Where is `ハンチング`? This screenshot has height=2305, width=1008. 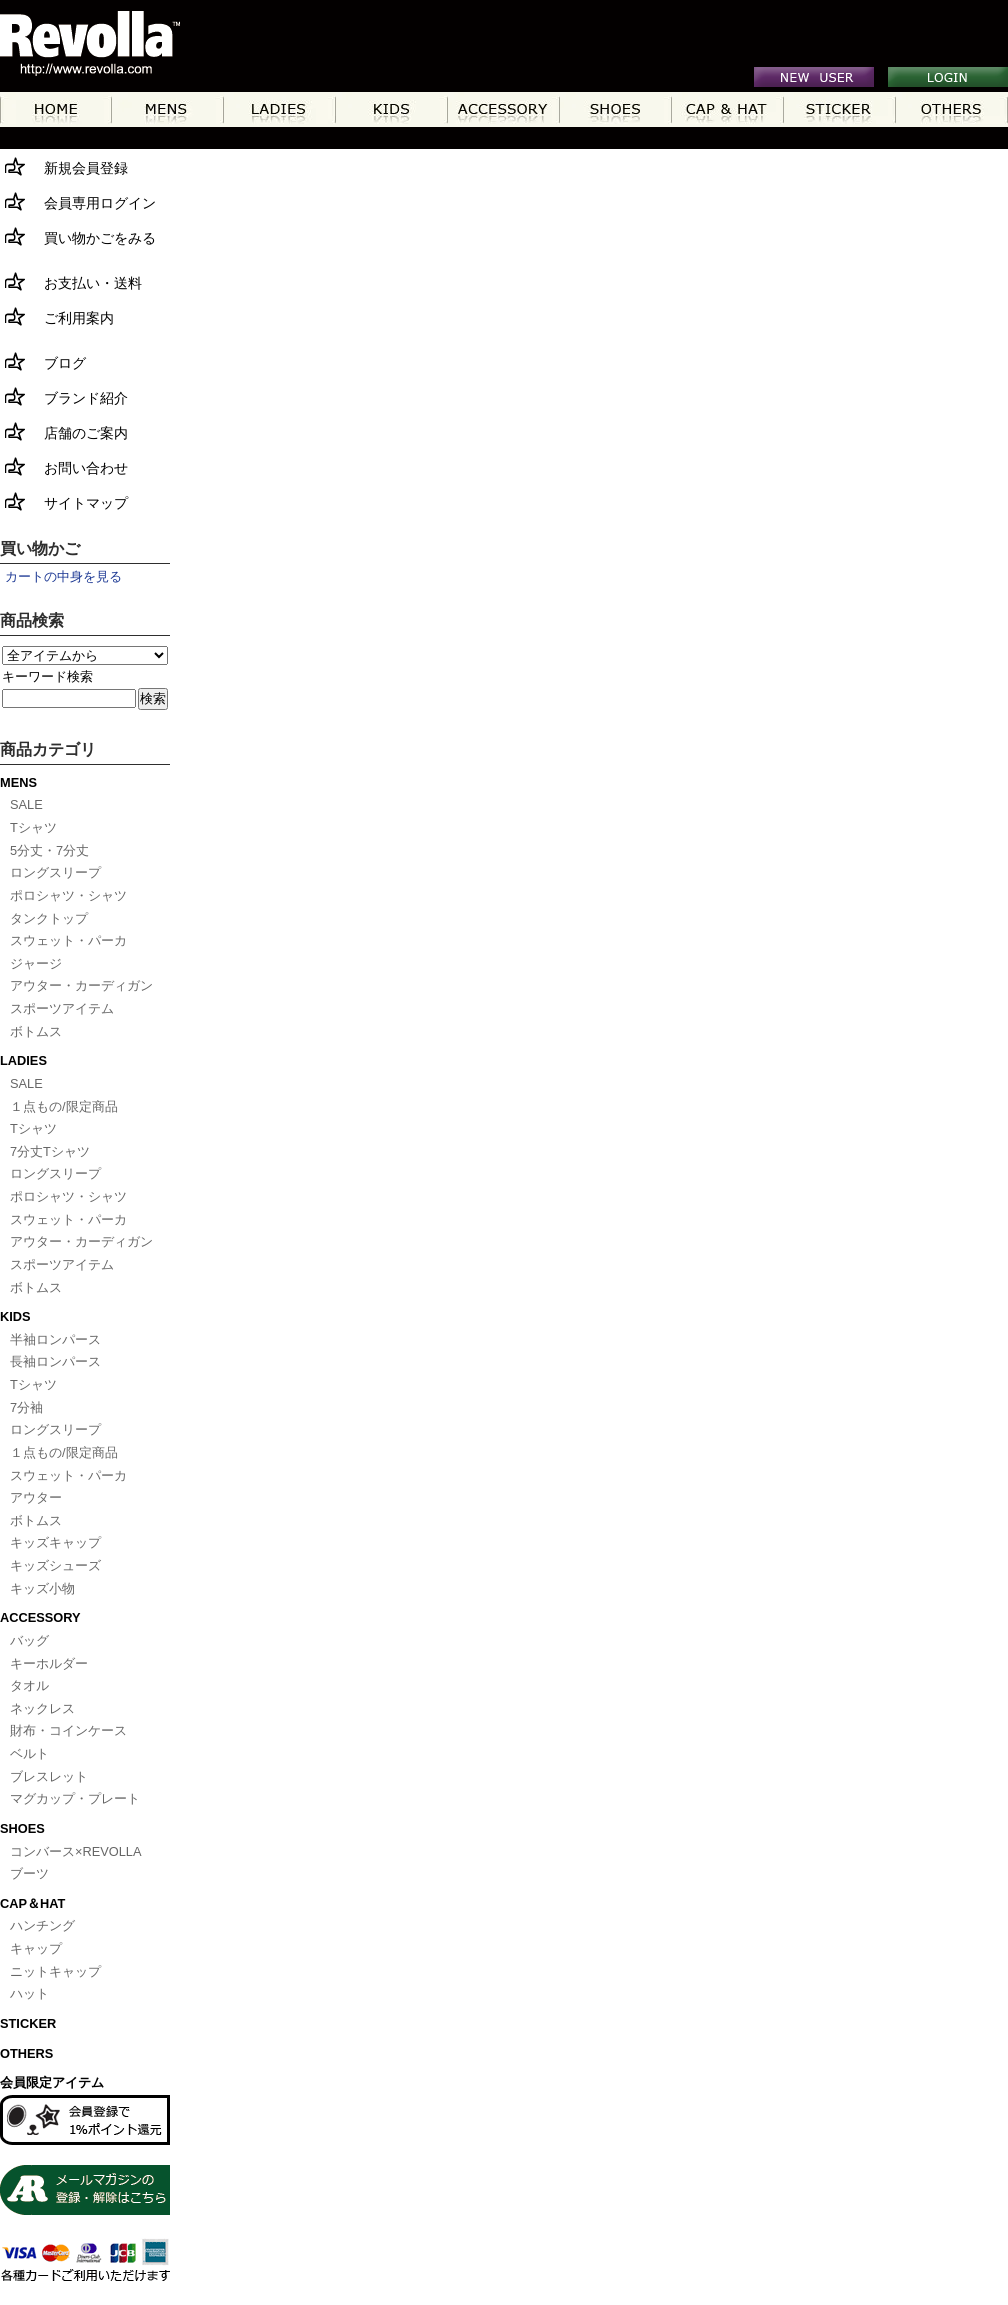
ハンチング is located at coordinates (42, 1925).